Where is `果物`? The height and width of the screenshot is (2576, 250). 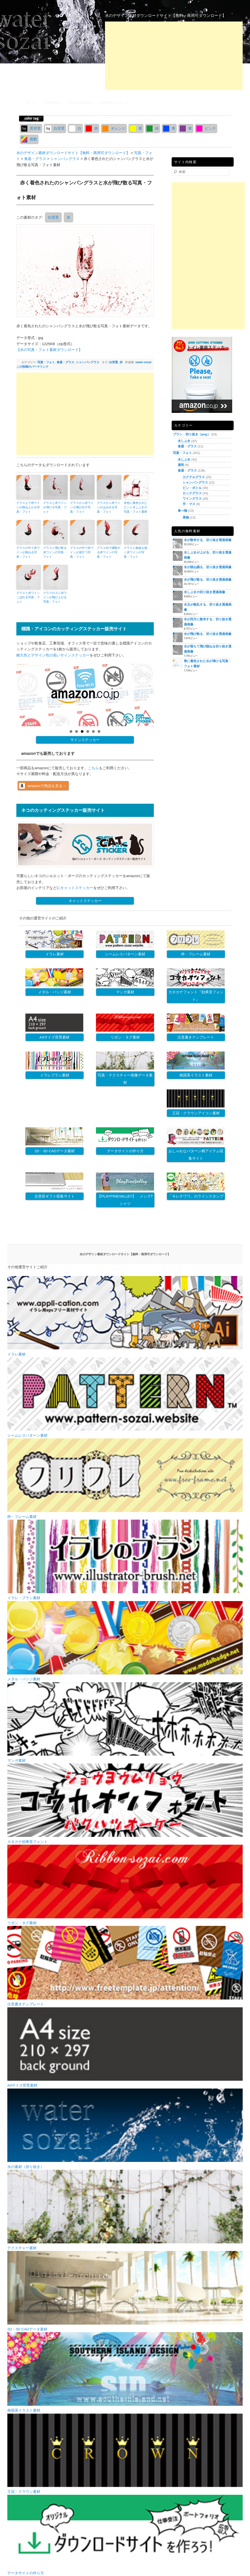 果物 is located at coordinates (186, 517).